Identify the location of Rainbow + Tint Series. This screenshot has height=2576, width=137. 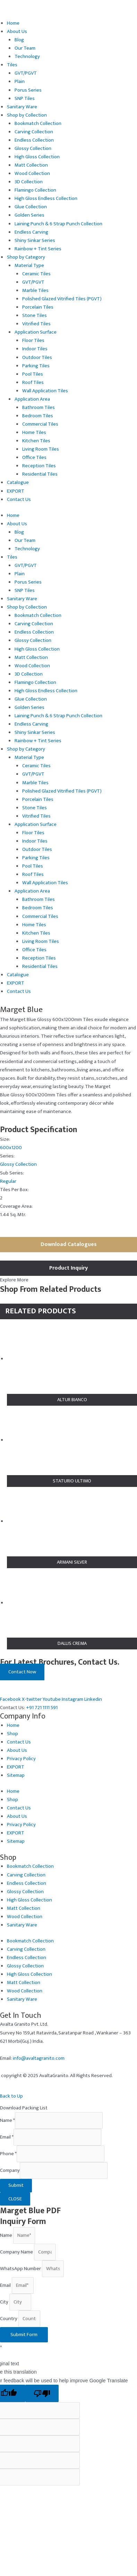
(38, 249).